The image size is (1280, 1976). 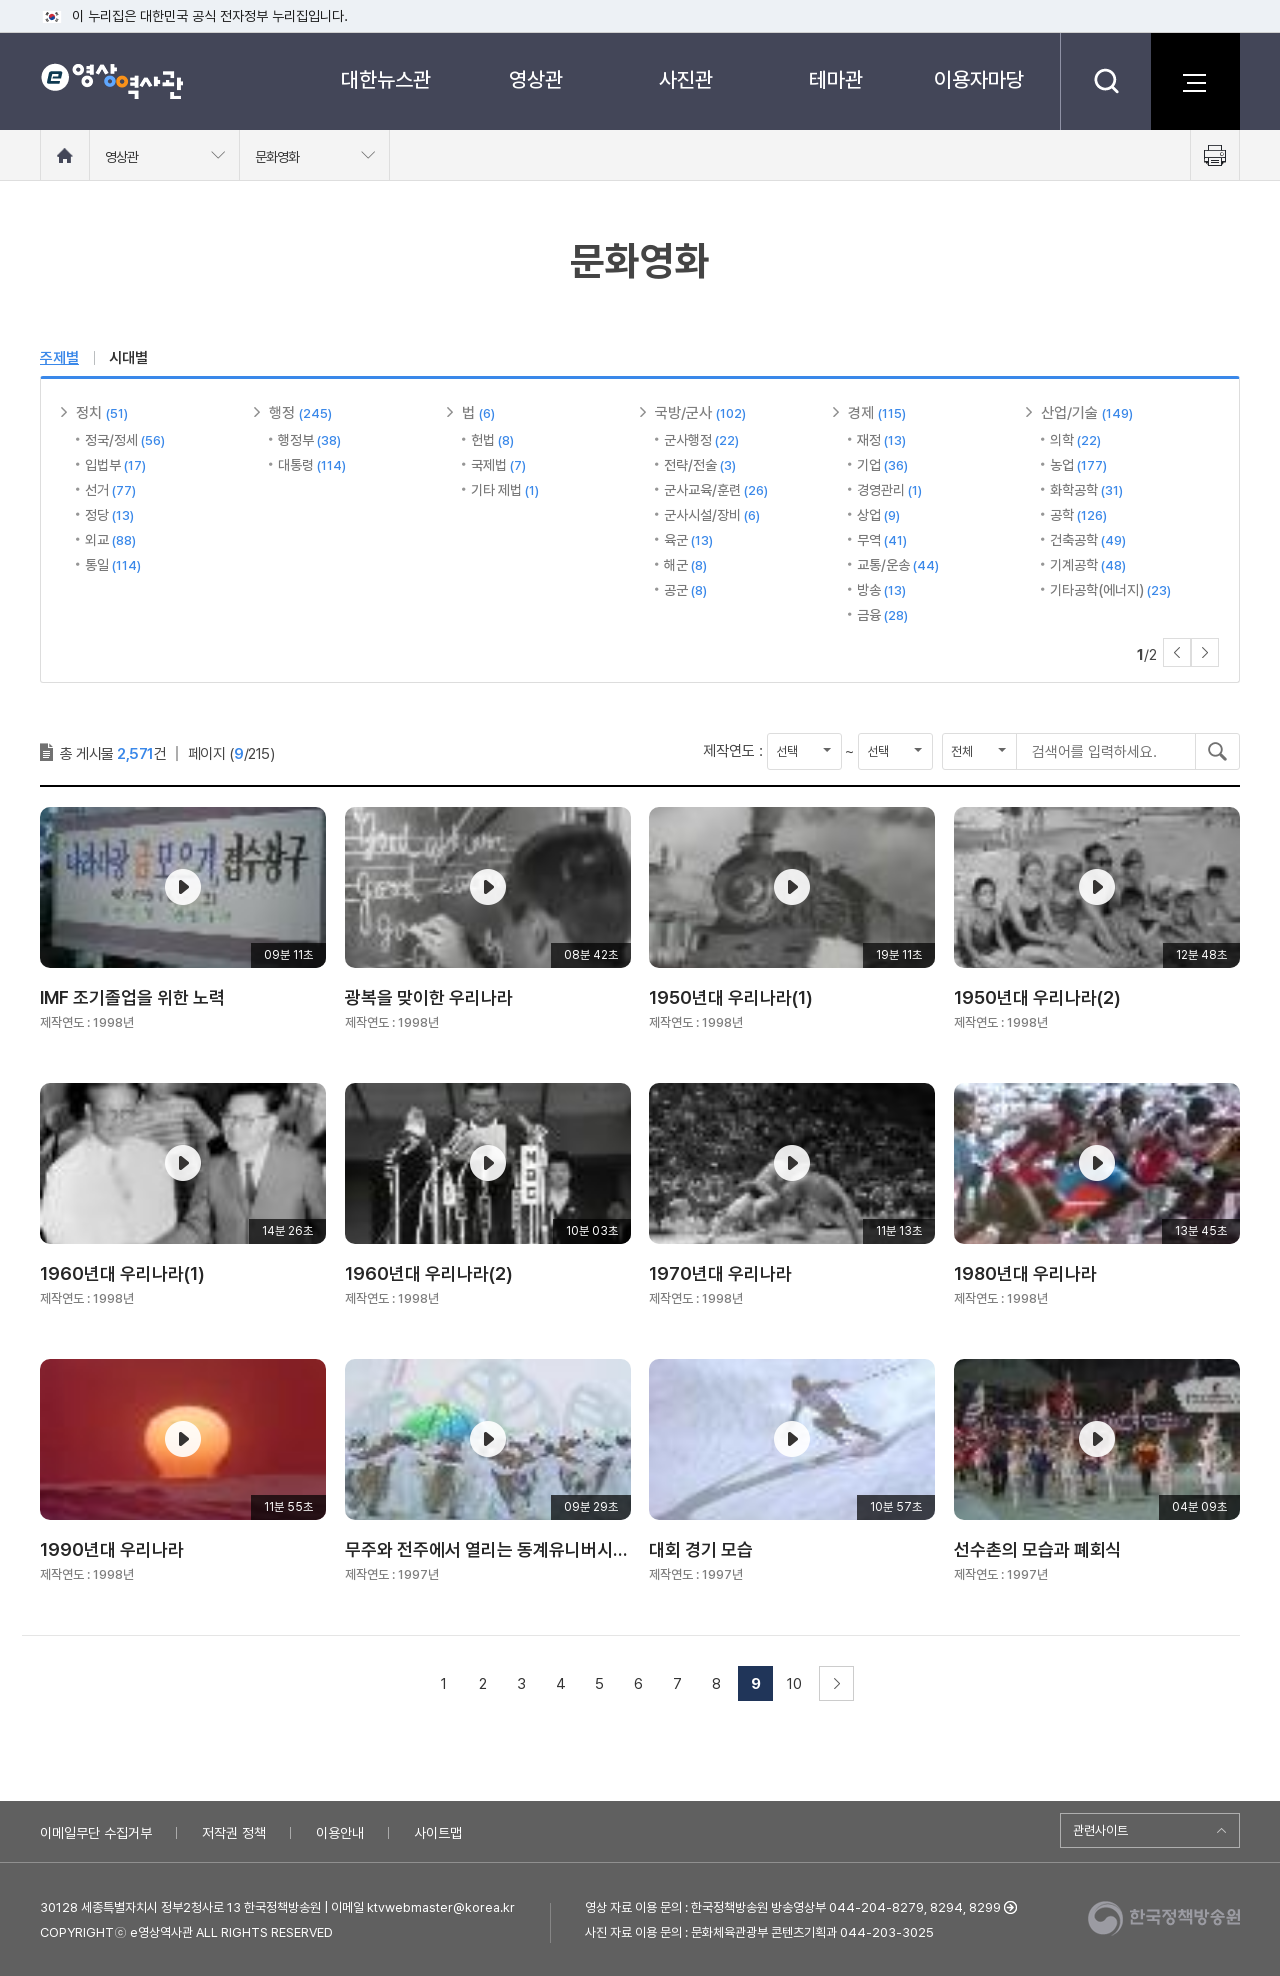 I want to click on 방송, so click(x=881, y=590).